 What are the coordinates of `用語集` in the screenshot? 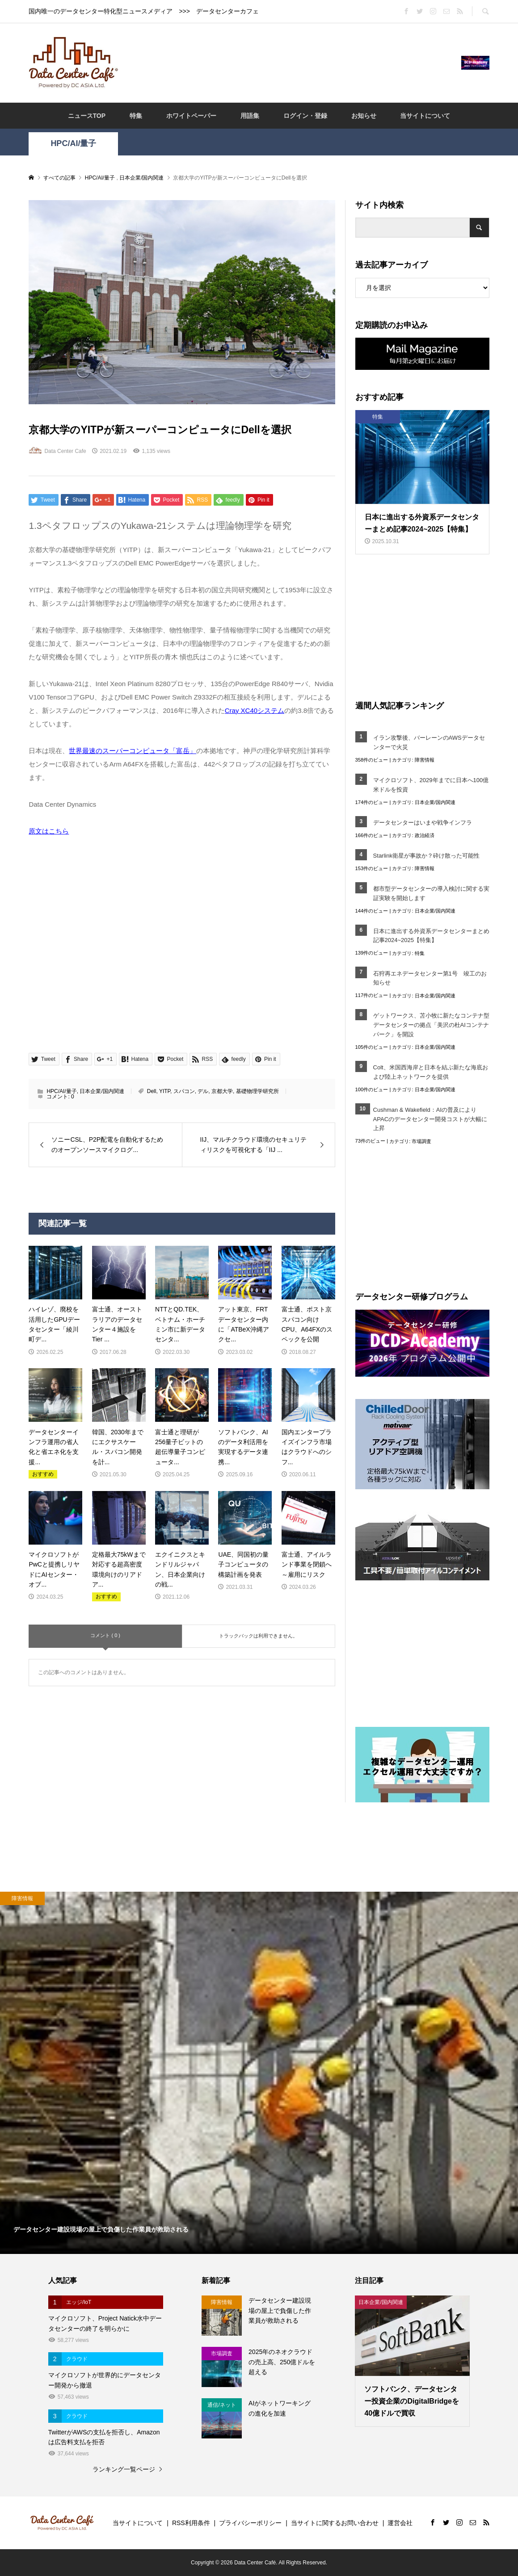 It's located at (249, 115).